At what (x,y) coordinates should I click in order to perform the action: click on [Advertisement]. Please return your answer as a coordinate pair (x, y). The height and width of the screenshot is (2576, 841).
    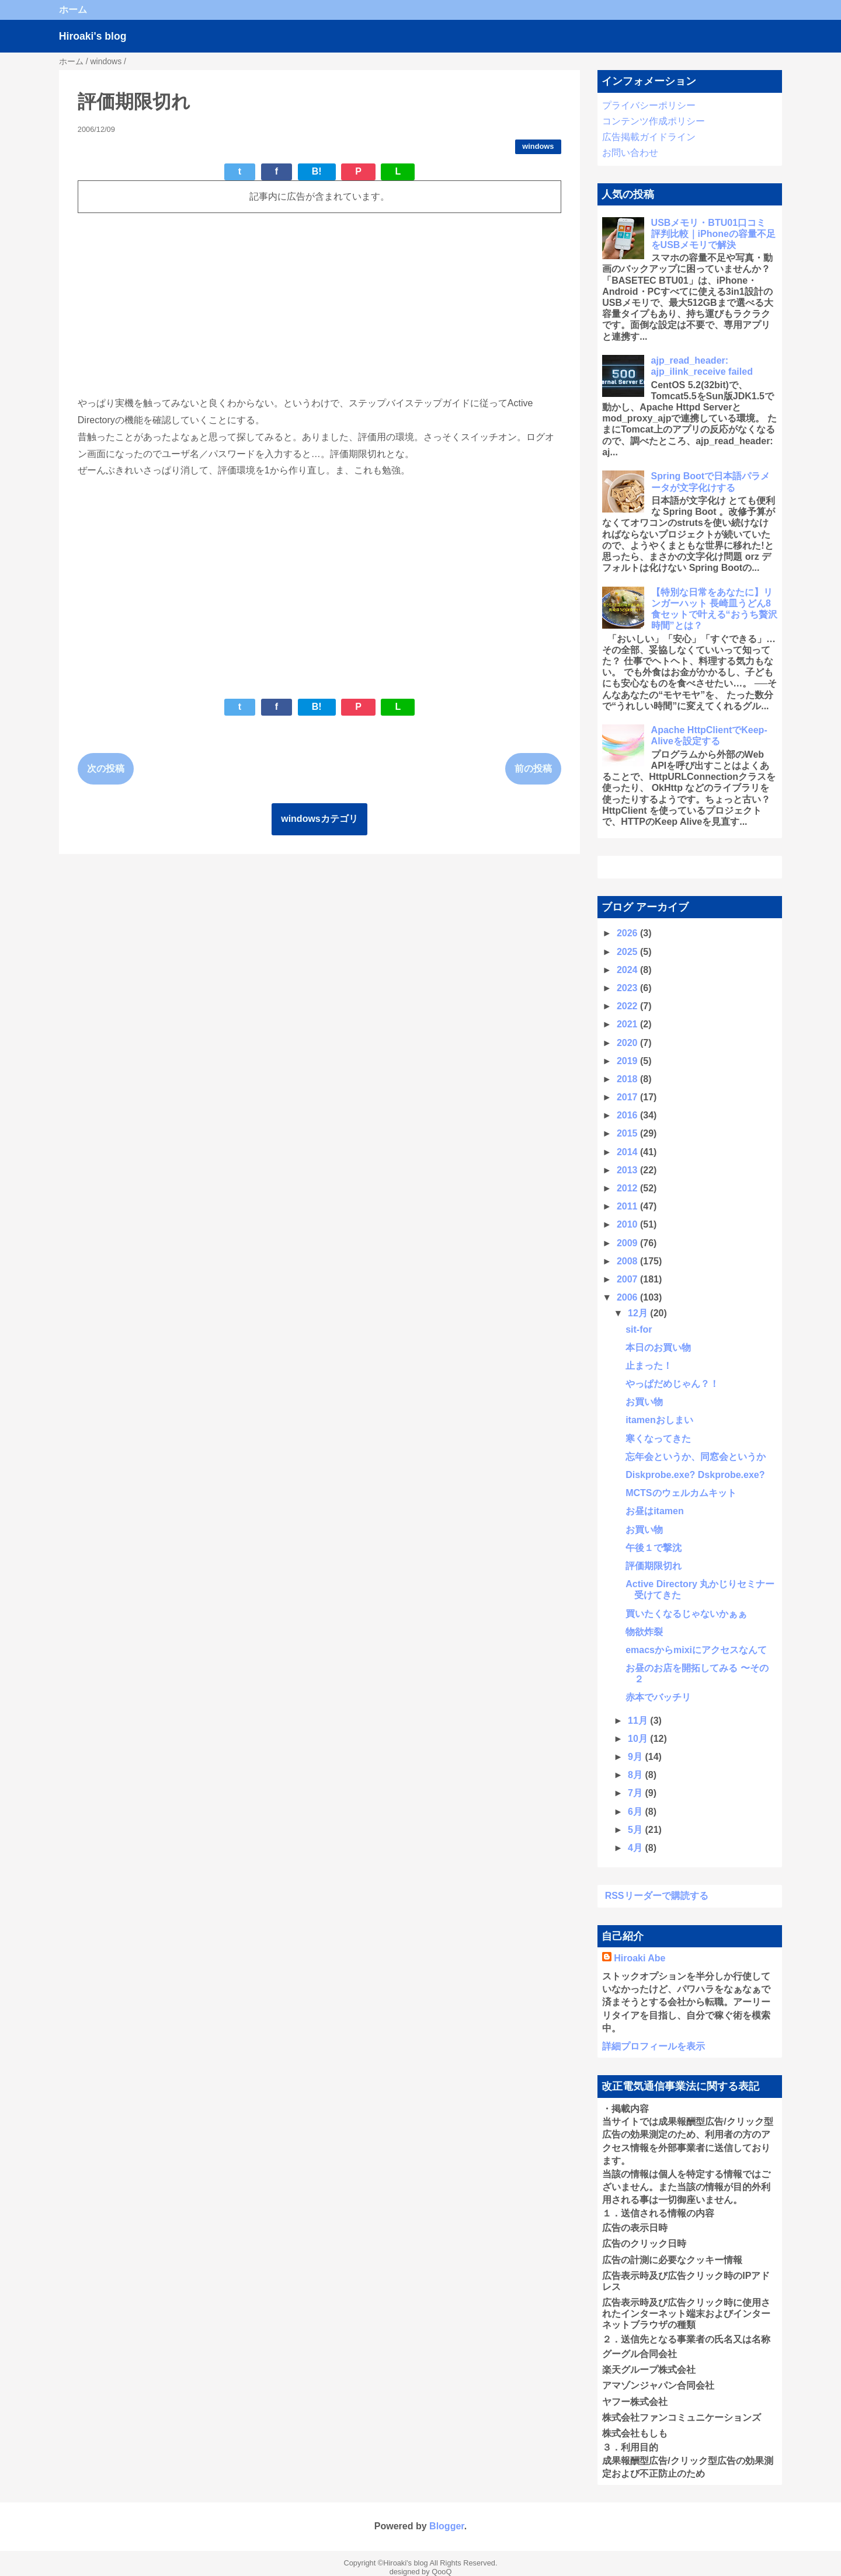
    Looking at the image, I should click on (319, 304).